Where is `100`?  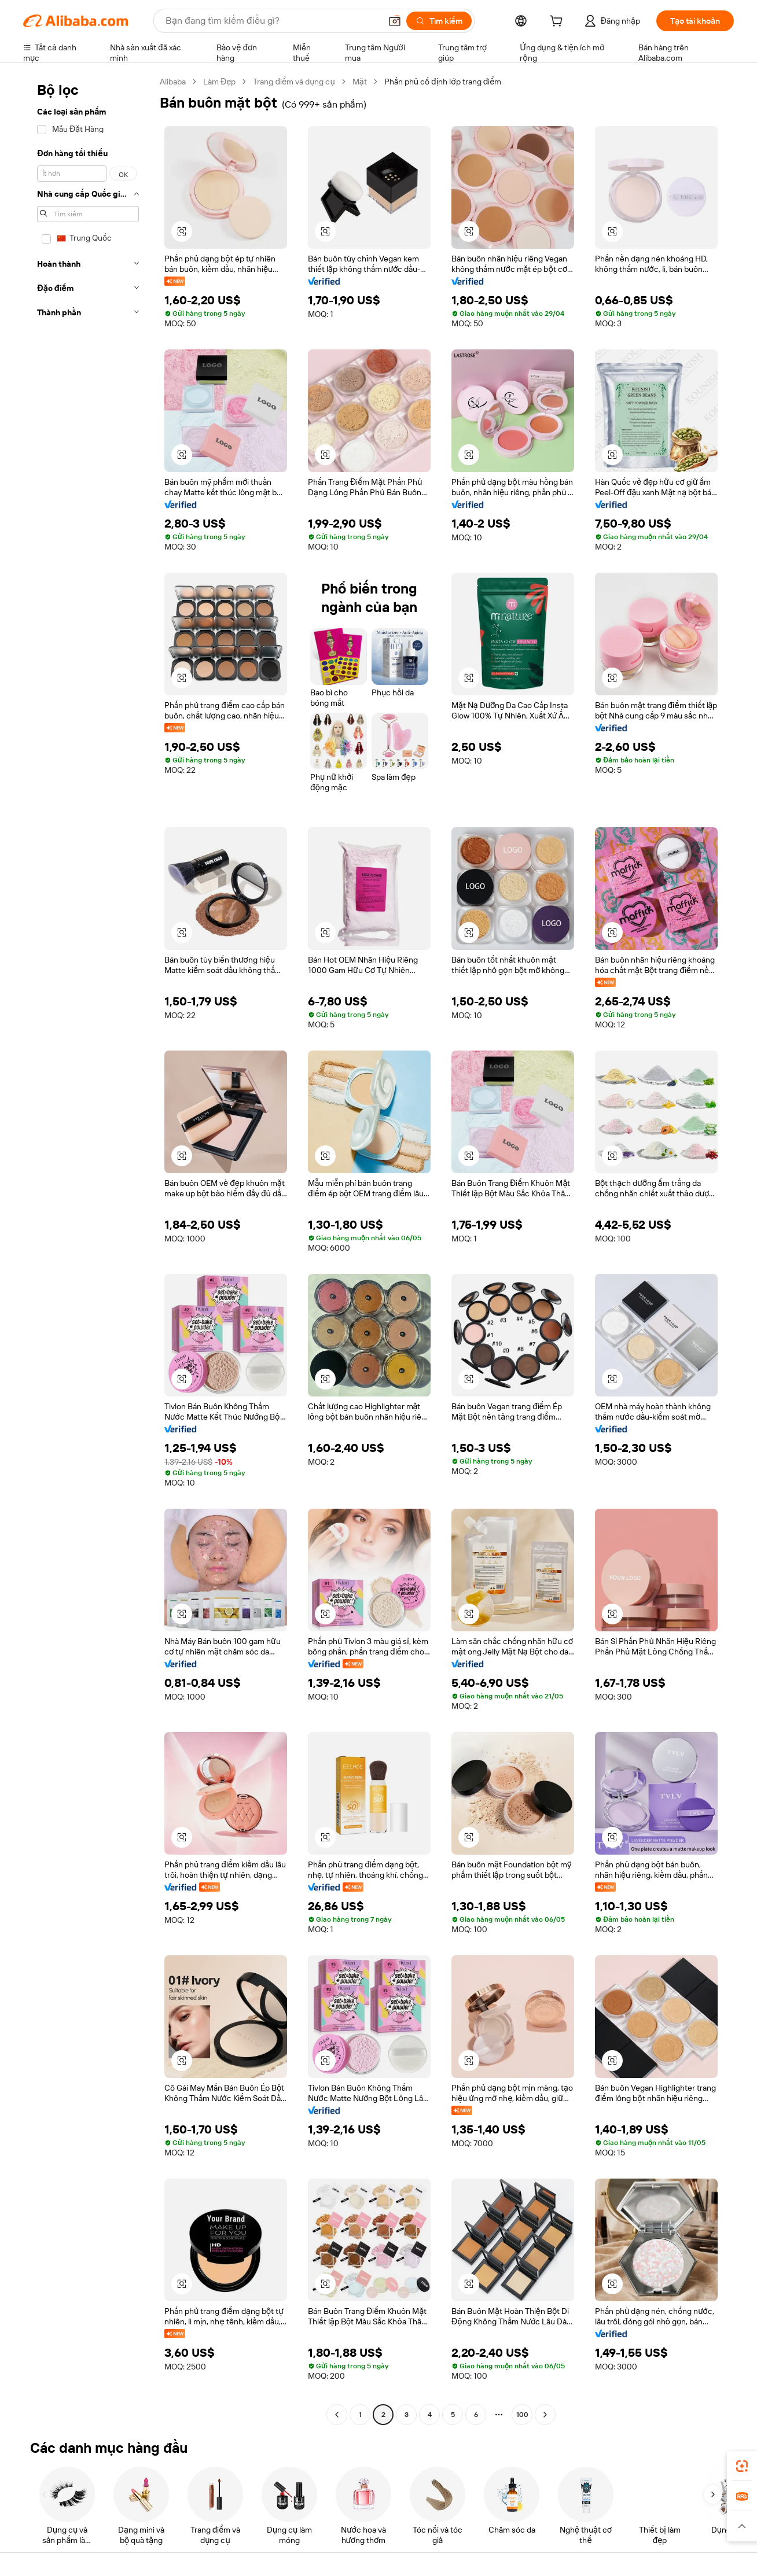
100 is located at coordinates (522, 2415).